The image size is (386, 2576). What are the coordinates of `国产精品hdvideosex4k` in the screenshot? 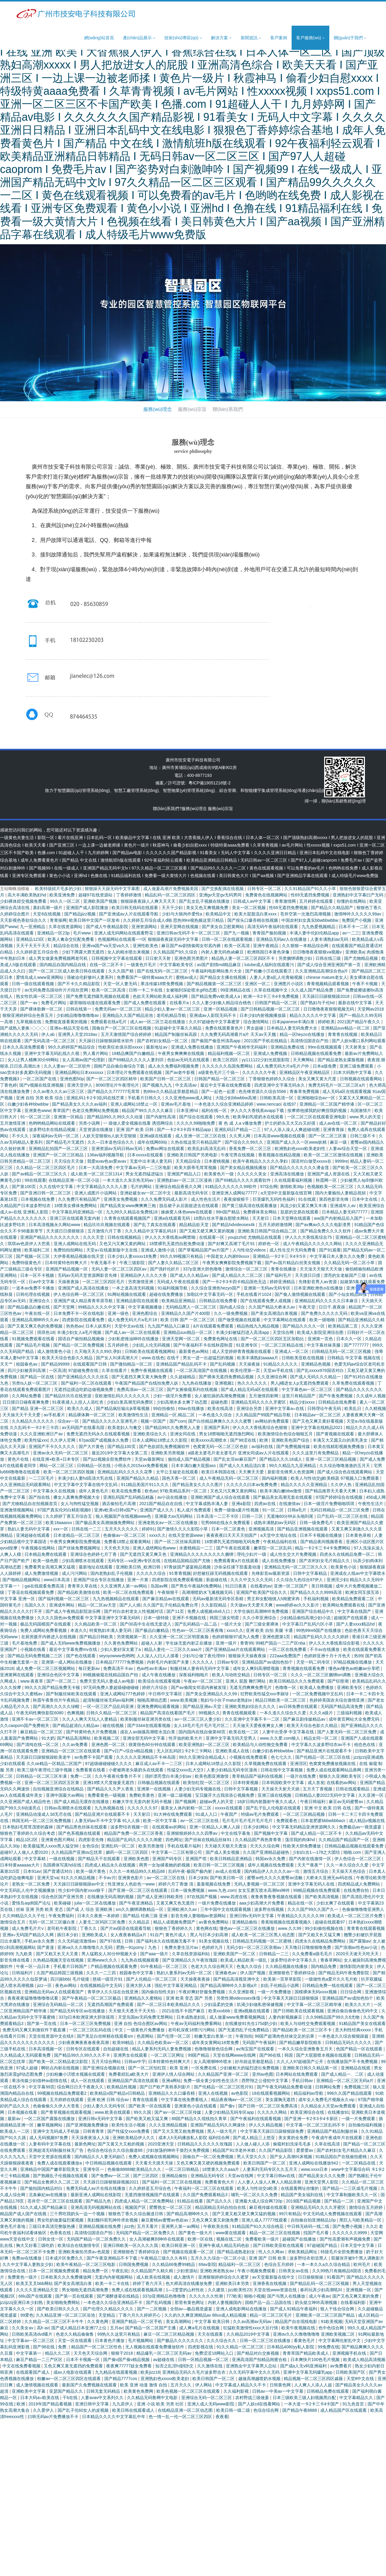 It's located at (234, 1224).